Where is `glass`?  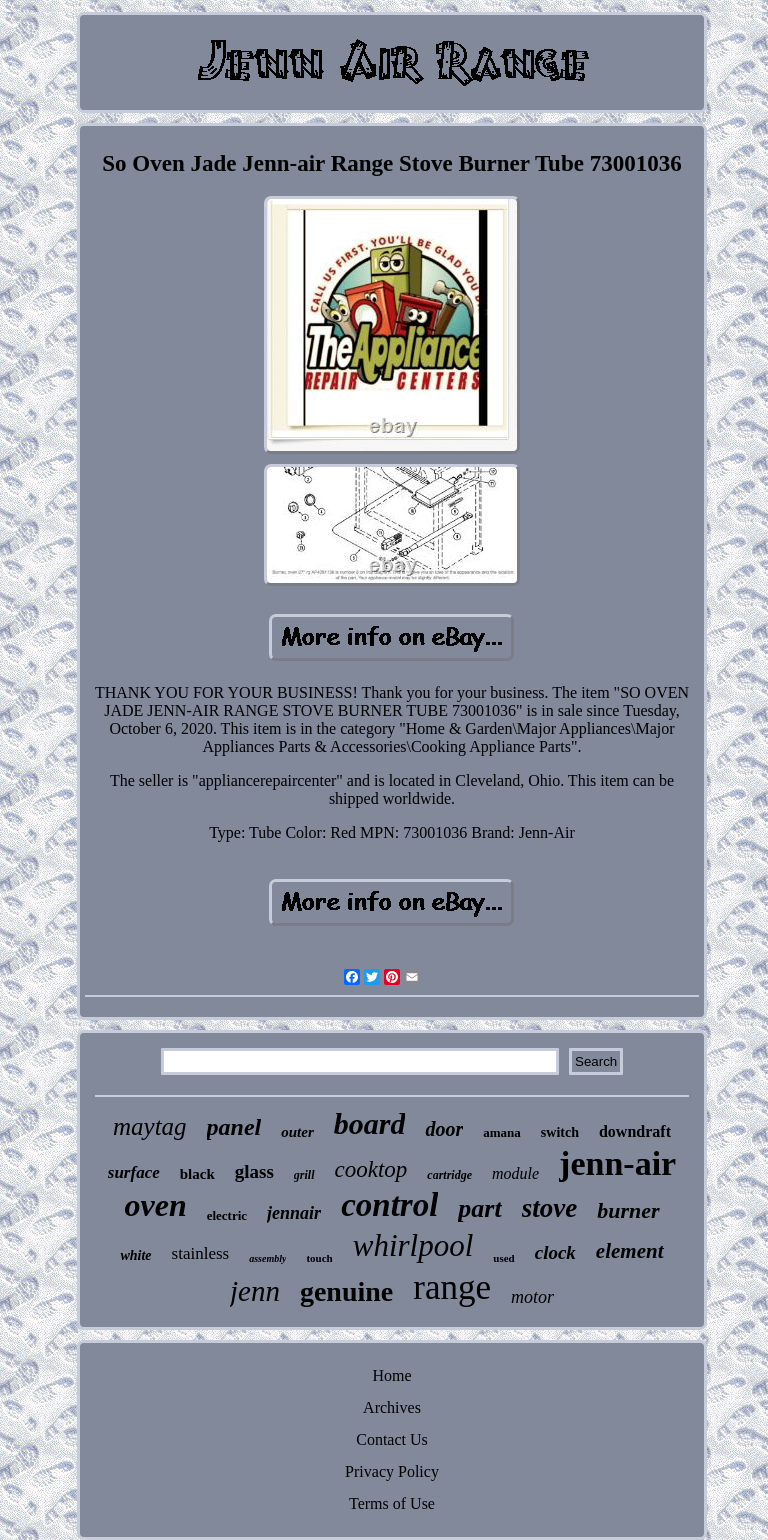
glass is located at coordinates (254, 1171).